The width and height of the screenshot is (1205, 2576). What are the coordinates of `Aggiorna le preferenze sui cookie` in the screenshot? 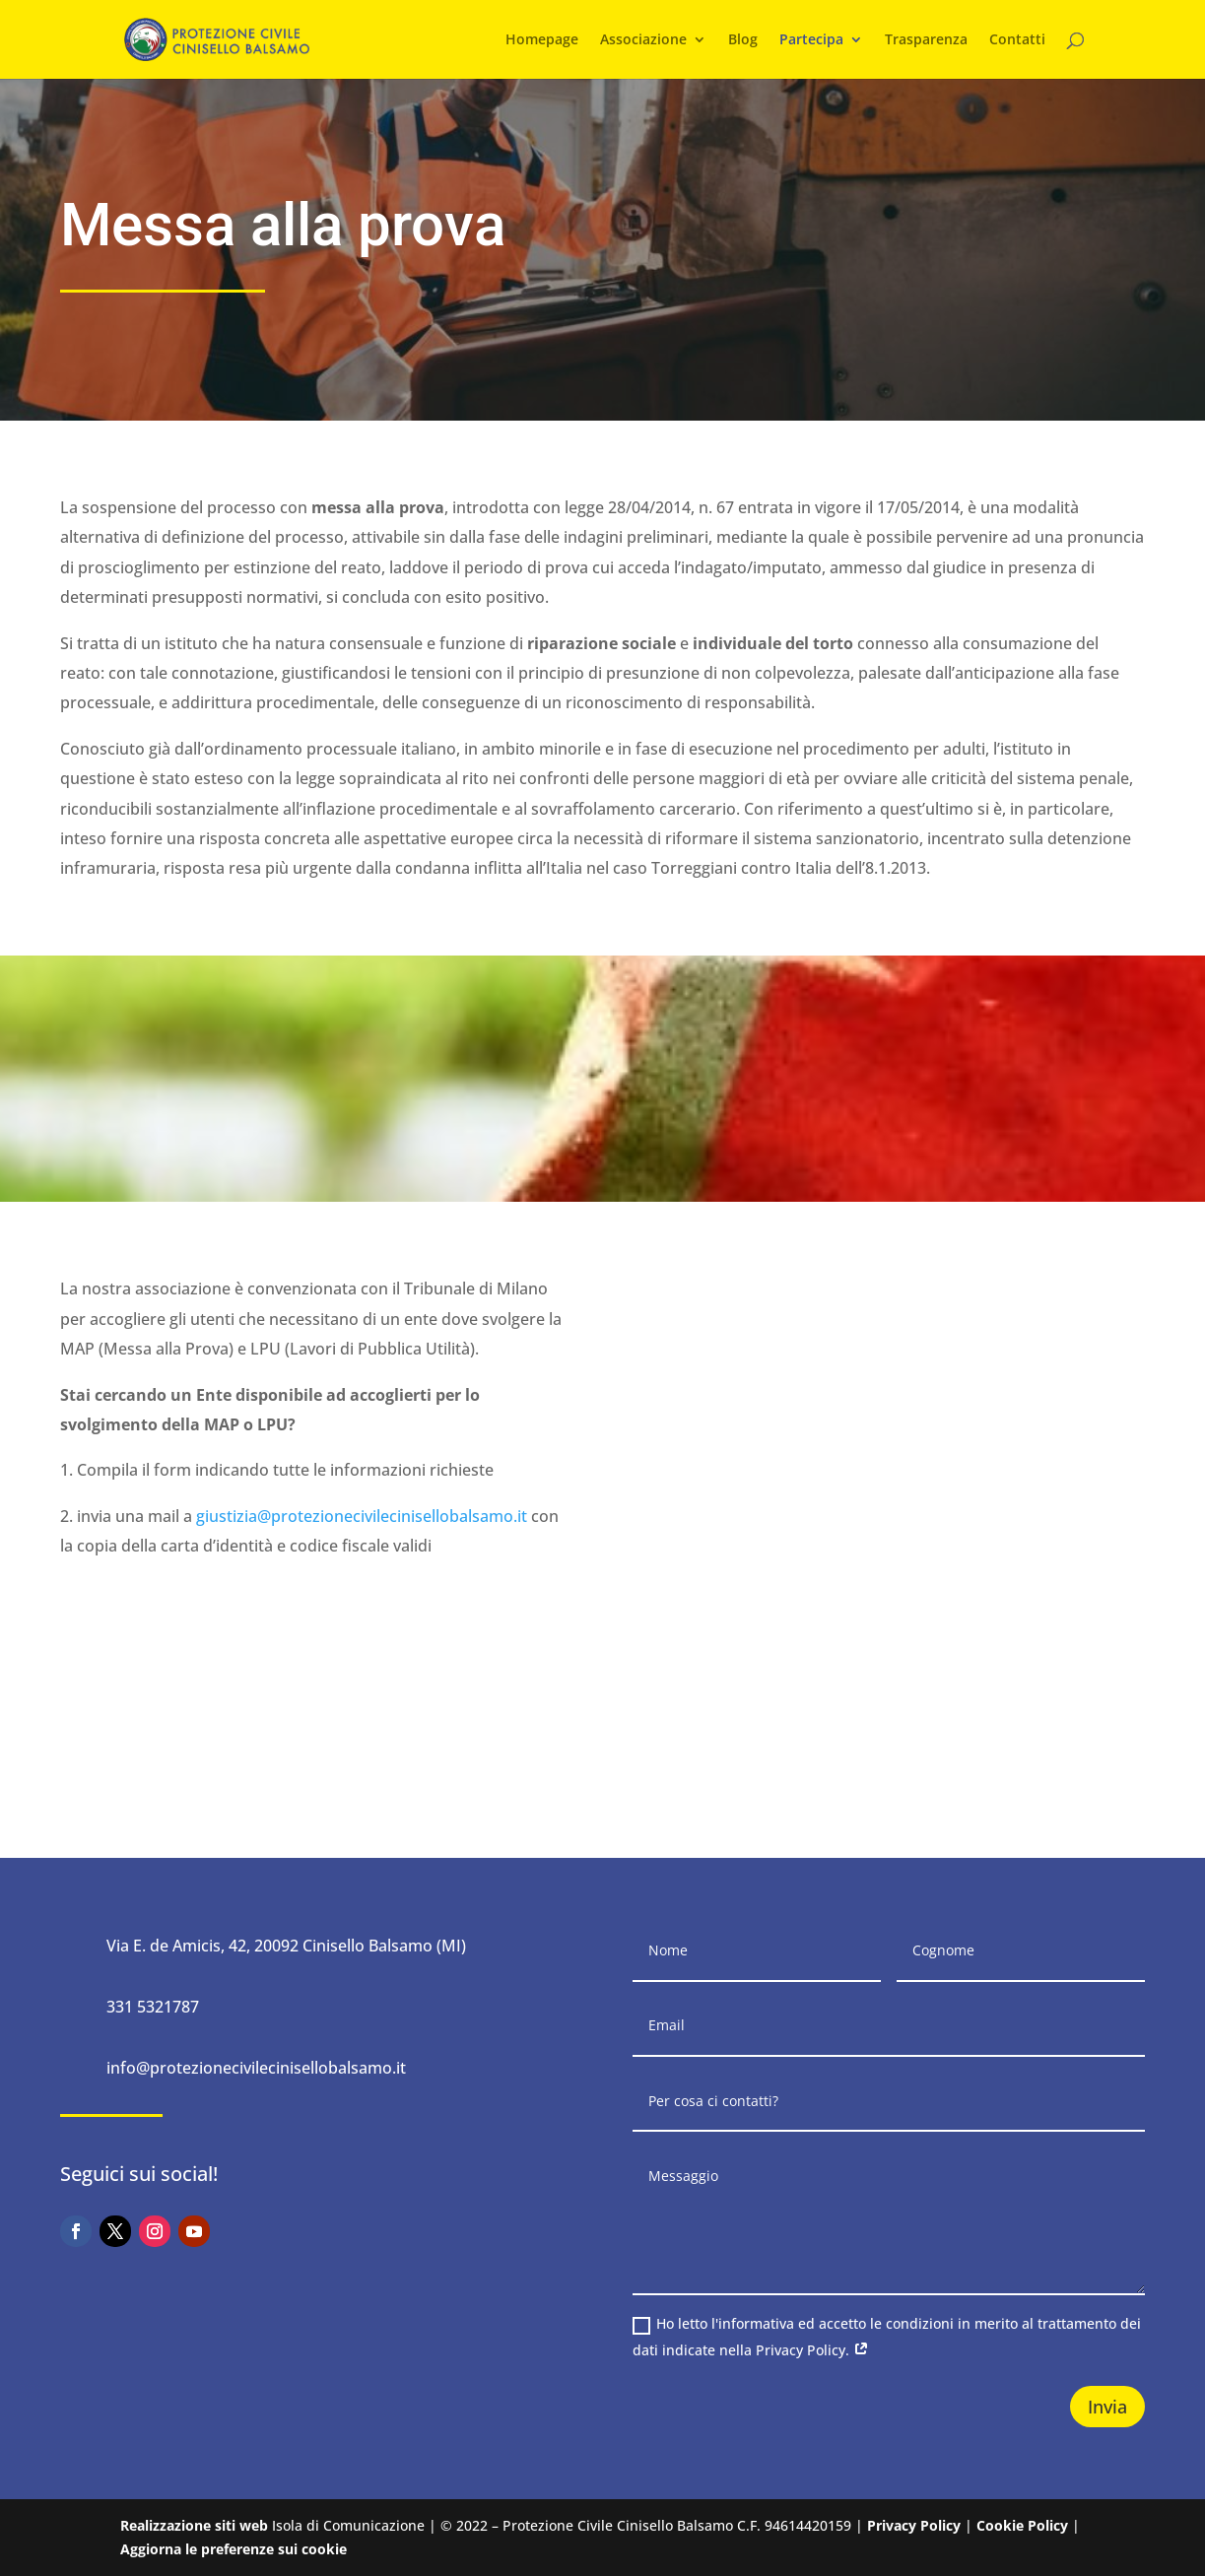 It's located at (233, 2549).